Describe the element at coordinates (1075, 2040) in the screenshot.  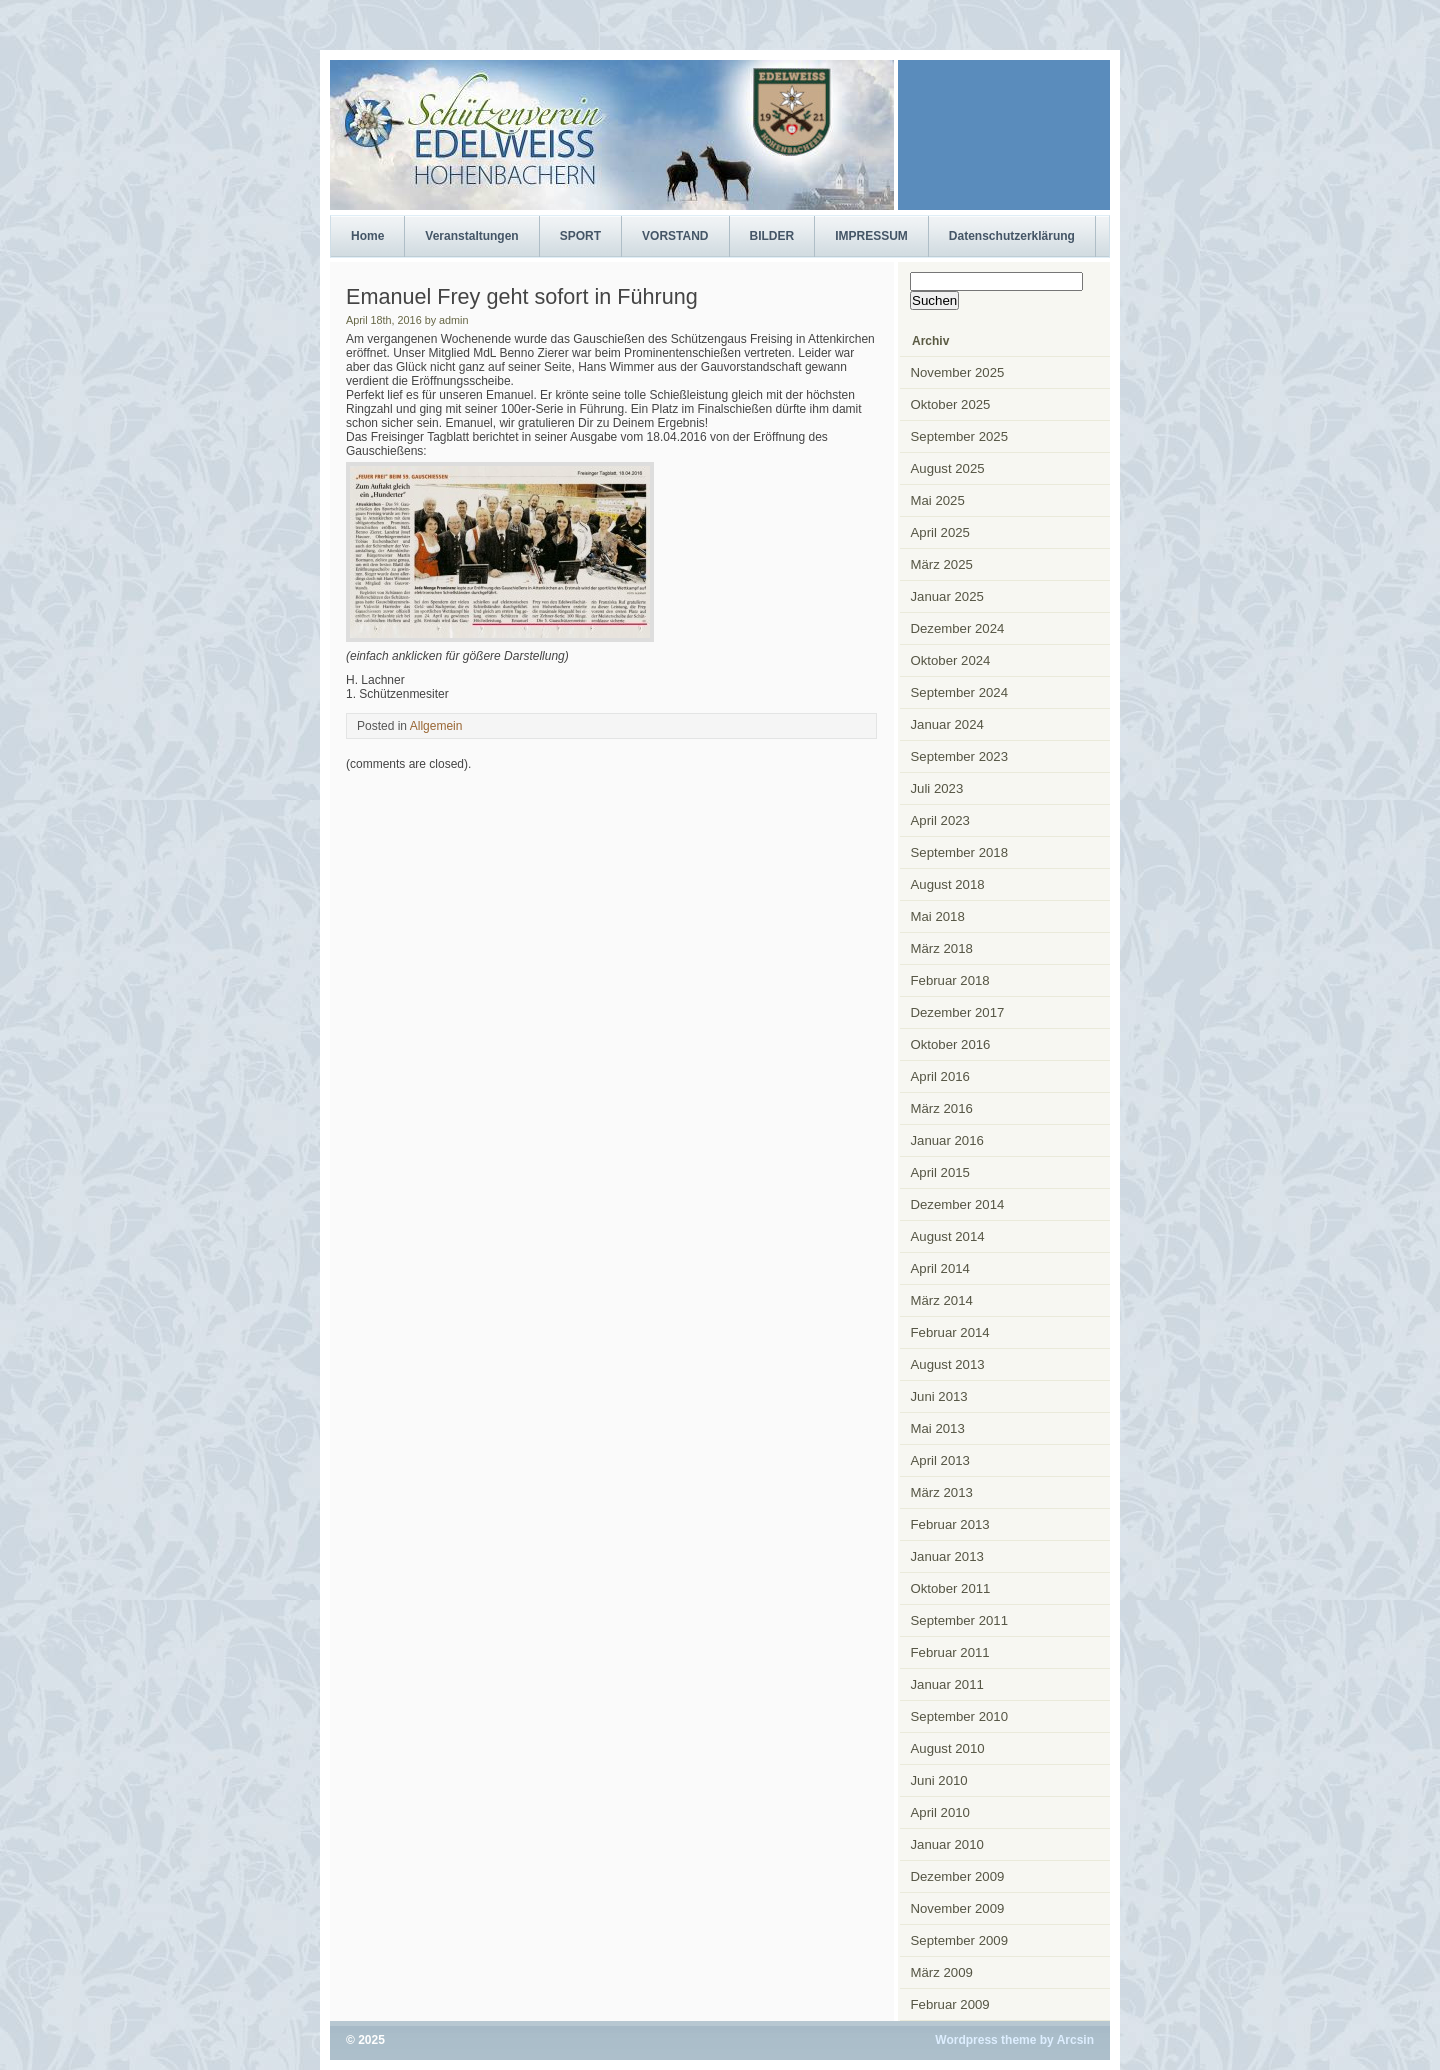
I see `Arcsin` at that location.